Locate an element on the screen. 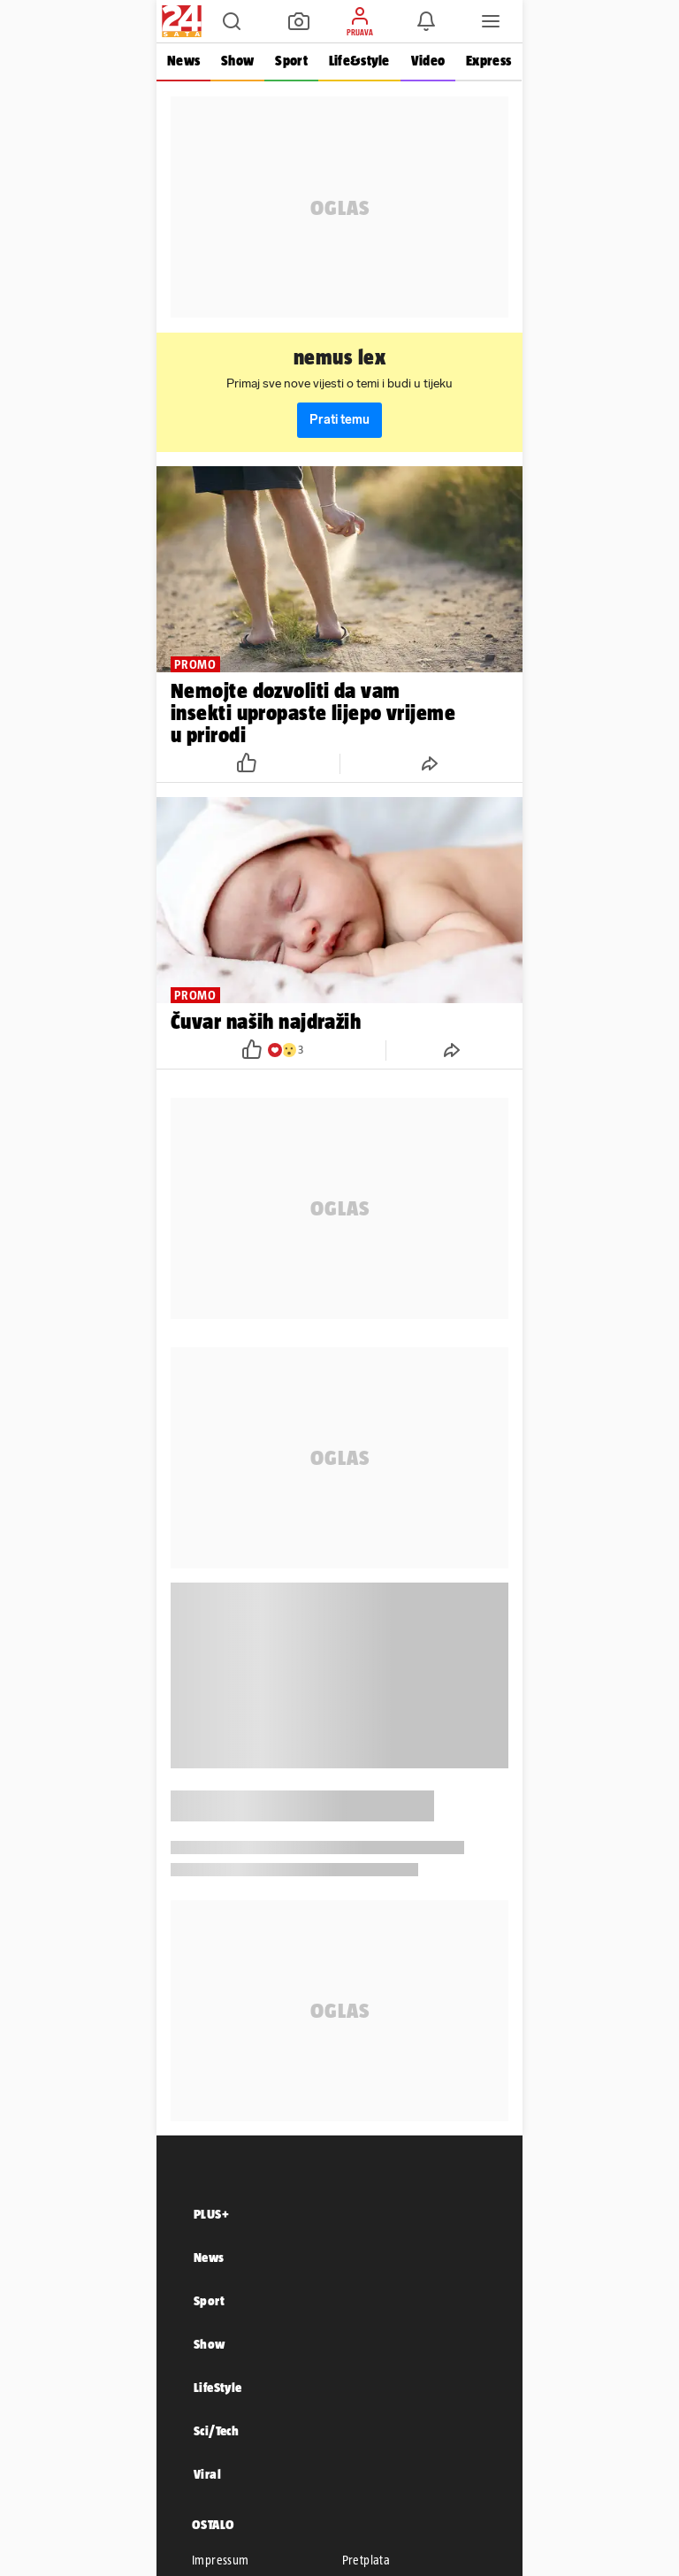 The height and width of the screenshot is (2576, 679). Show is located at coordinates (237, 60).